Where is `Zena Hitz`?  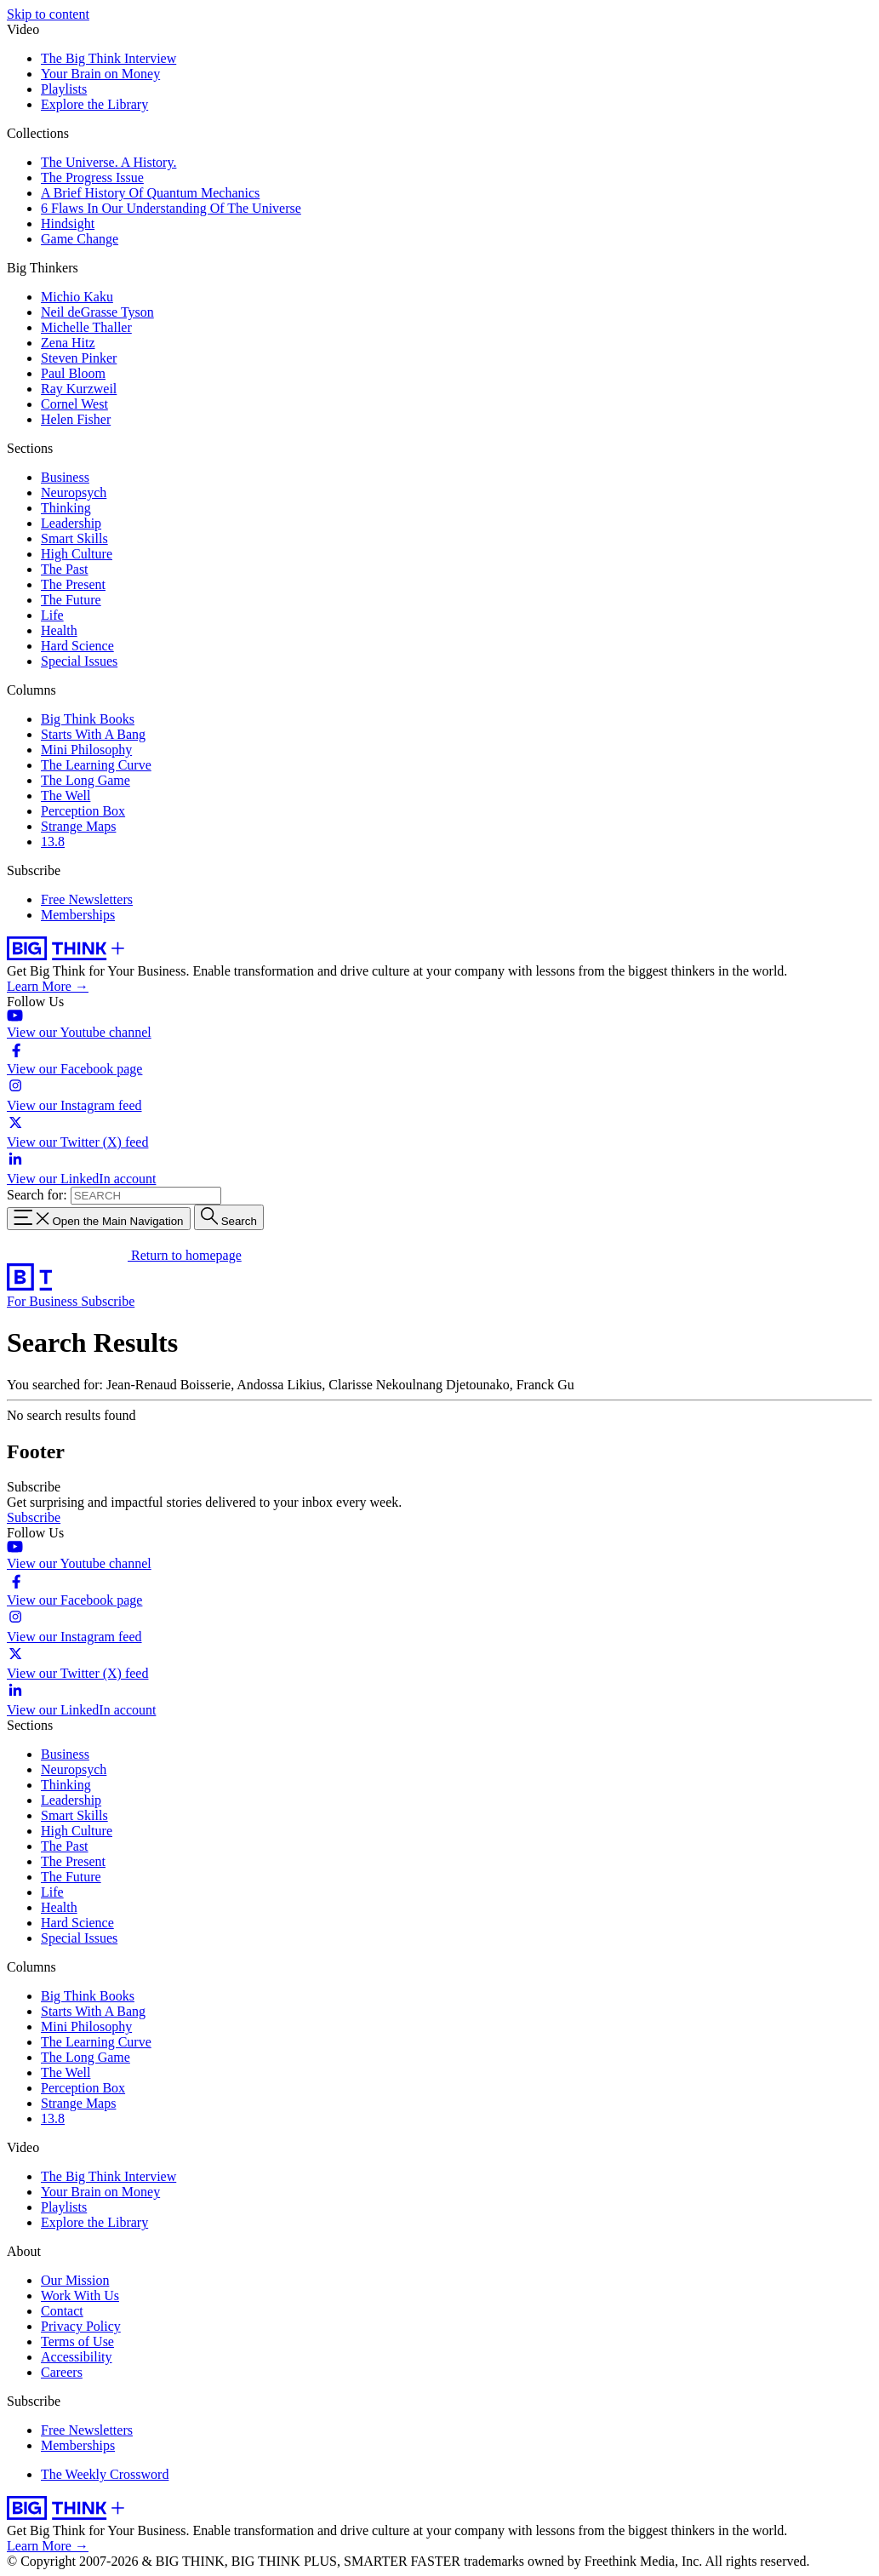
Zena Hitz is located at coordinates (68, 342).